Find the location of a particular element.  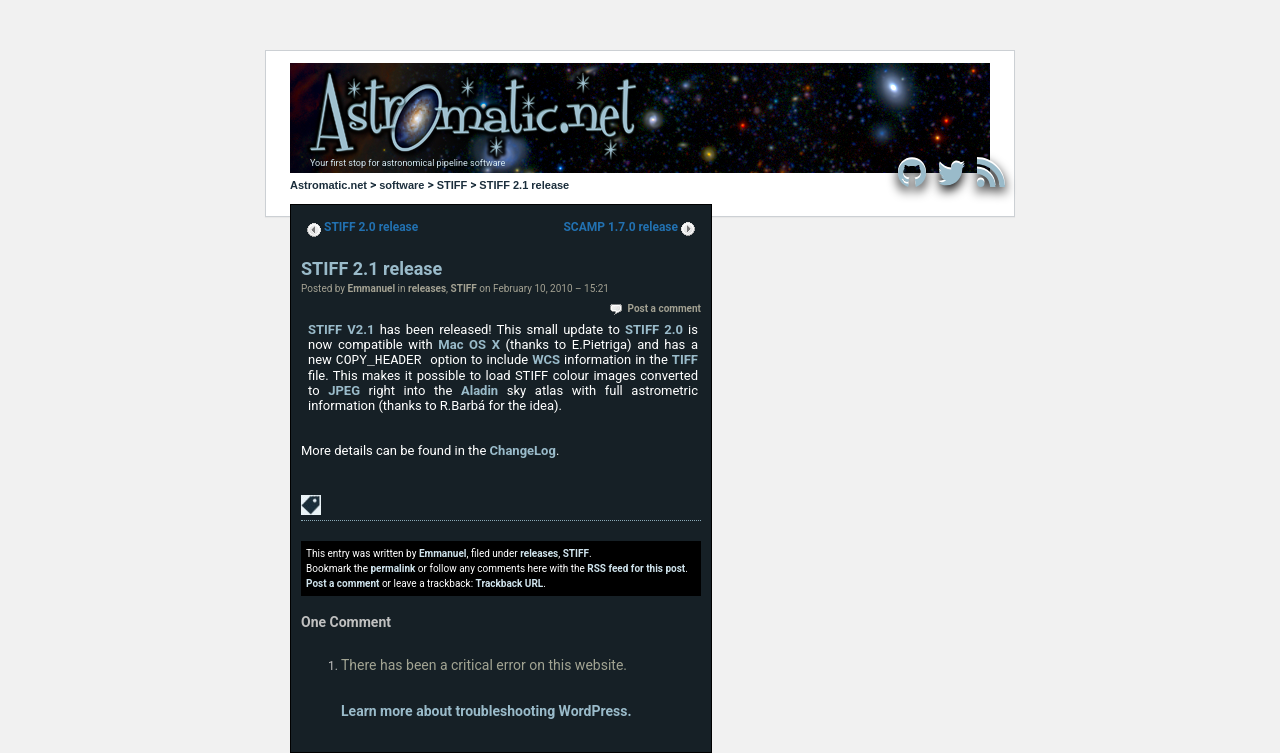

ChangeLog is located at coordinates (523, 450).